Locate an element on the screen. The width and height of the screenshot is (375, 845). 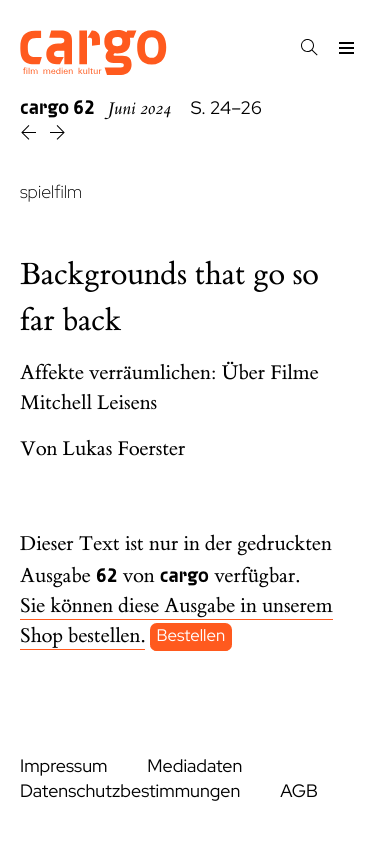
Datenschutzbestimmungen is located at coordinates (130, 791).